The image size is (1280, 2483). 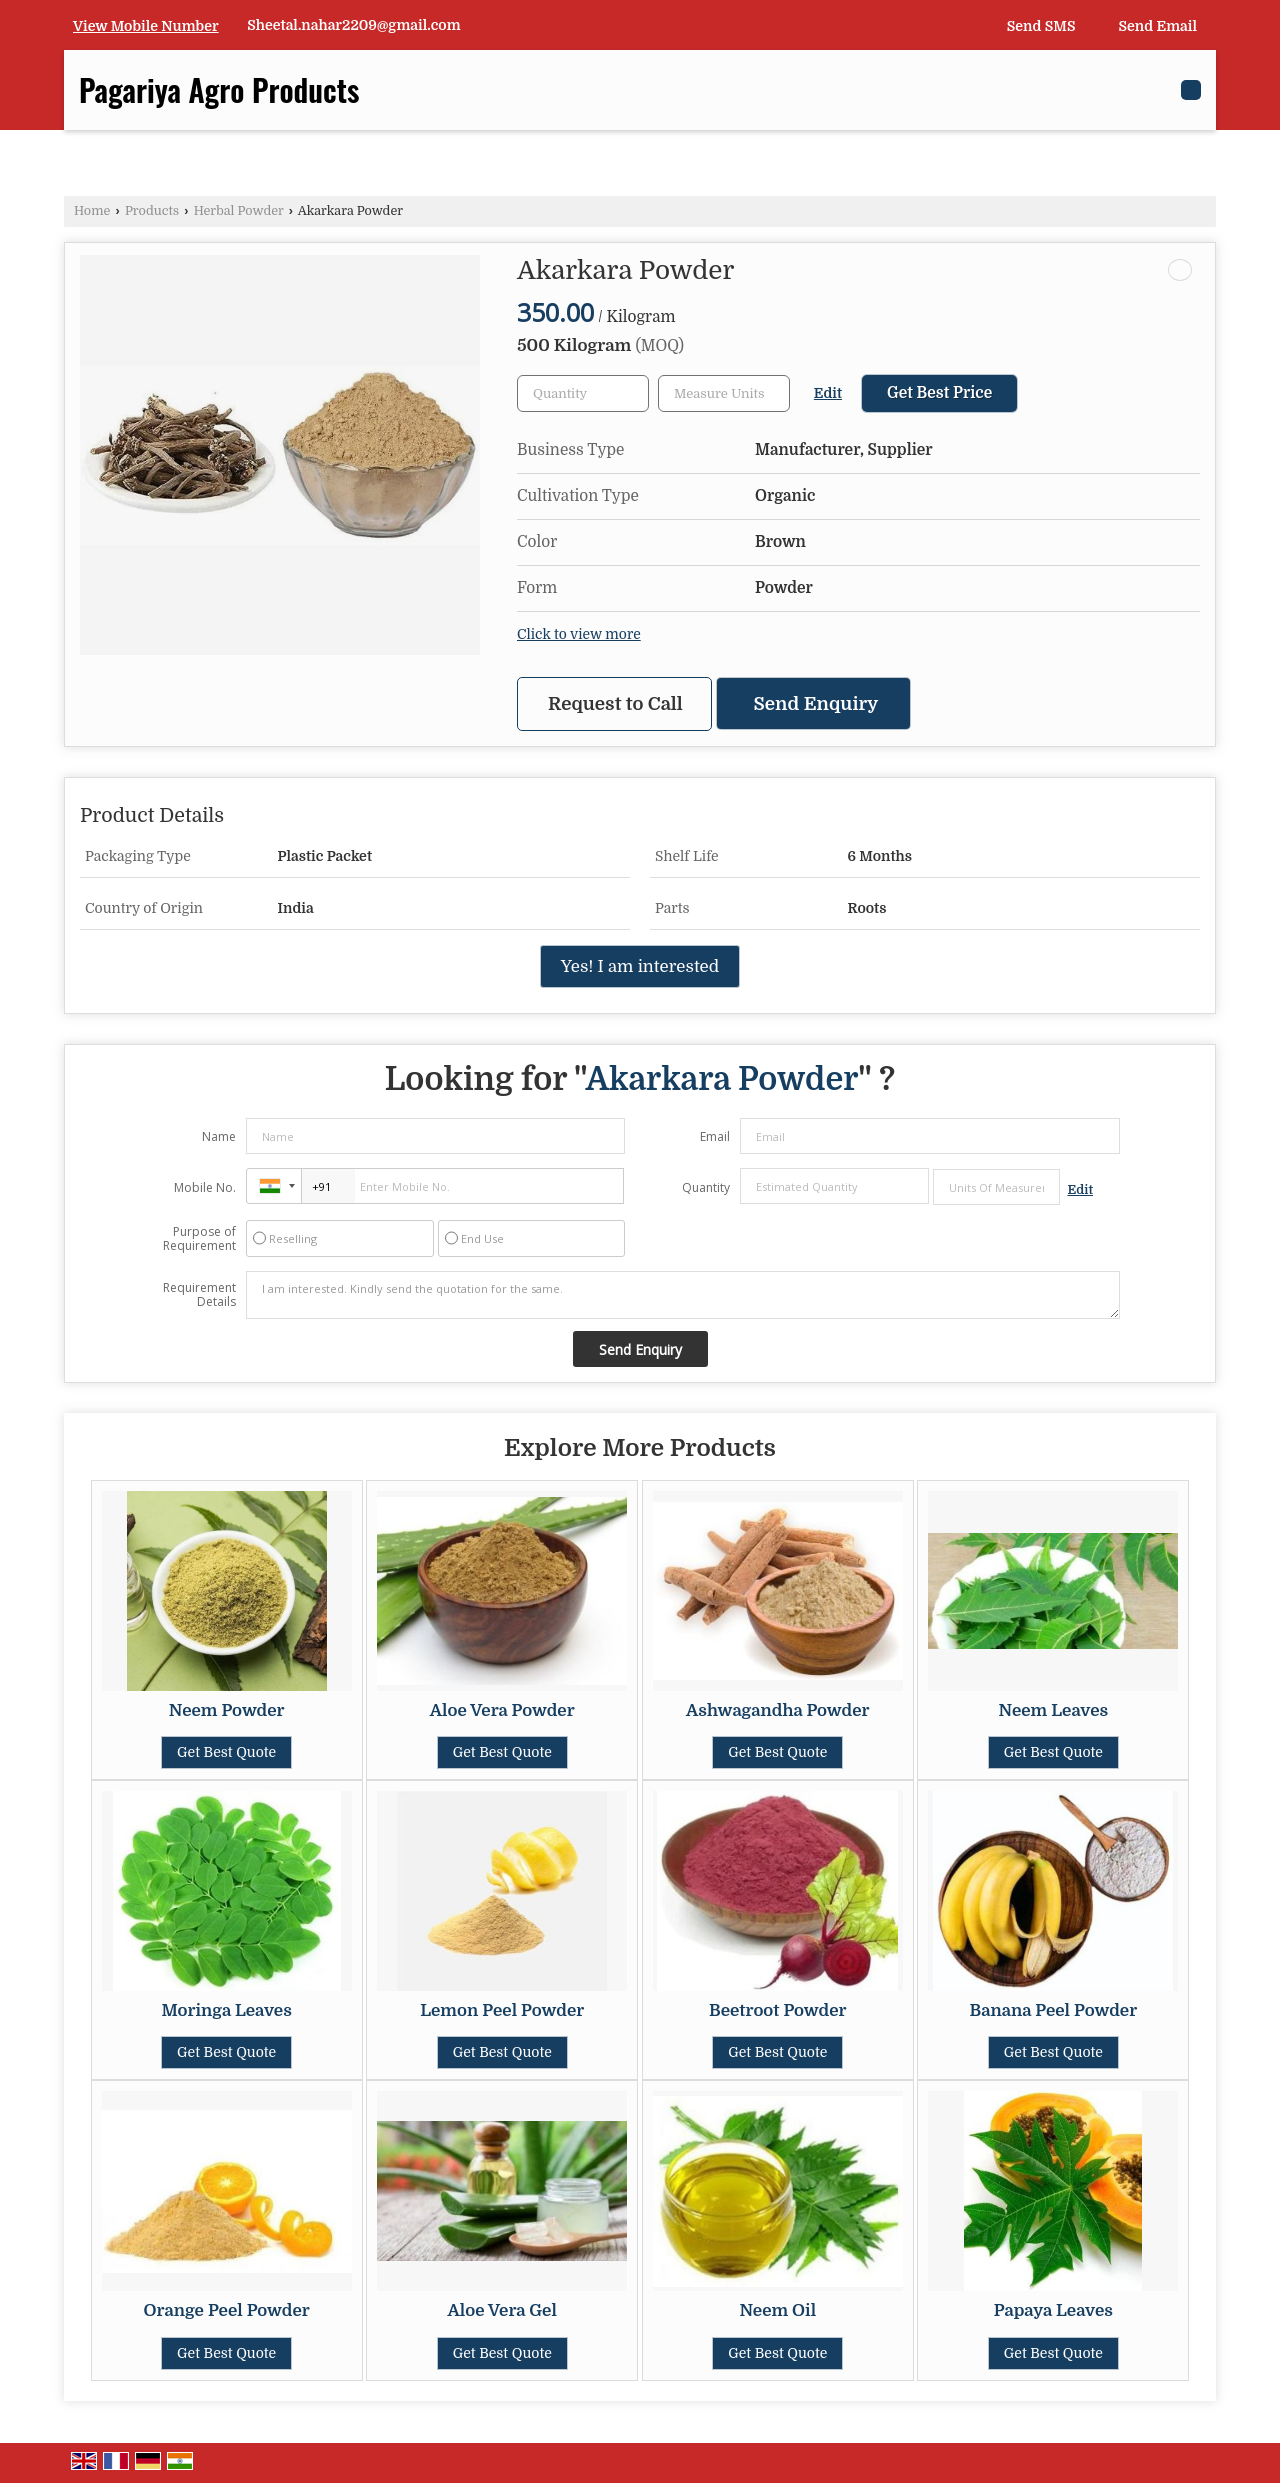 I want to click on Banana Peel Powder, so click(x=1054, y=2010).